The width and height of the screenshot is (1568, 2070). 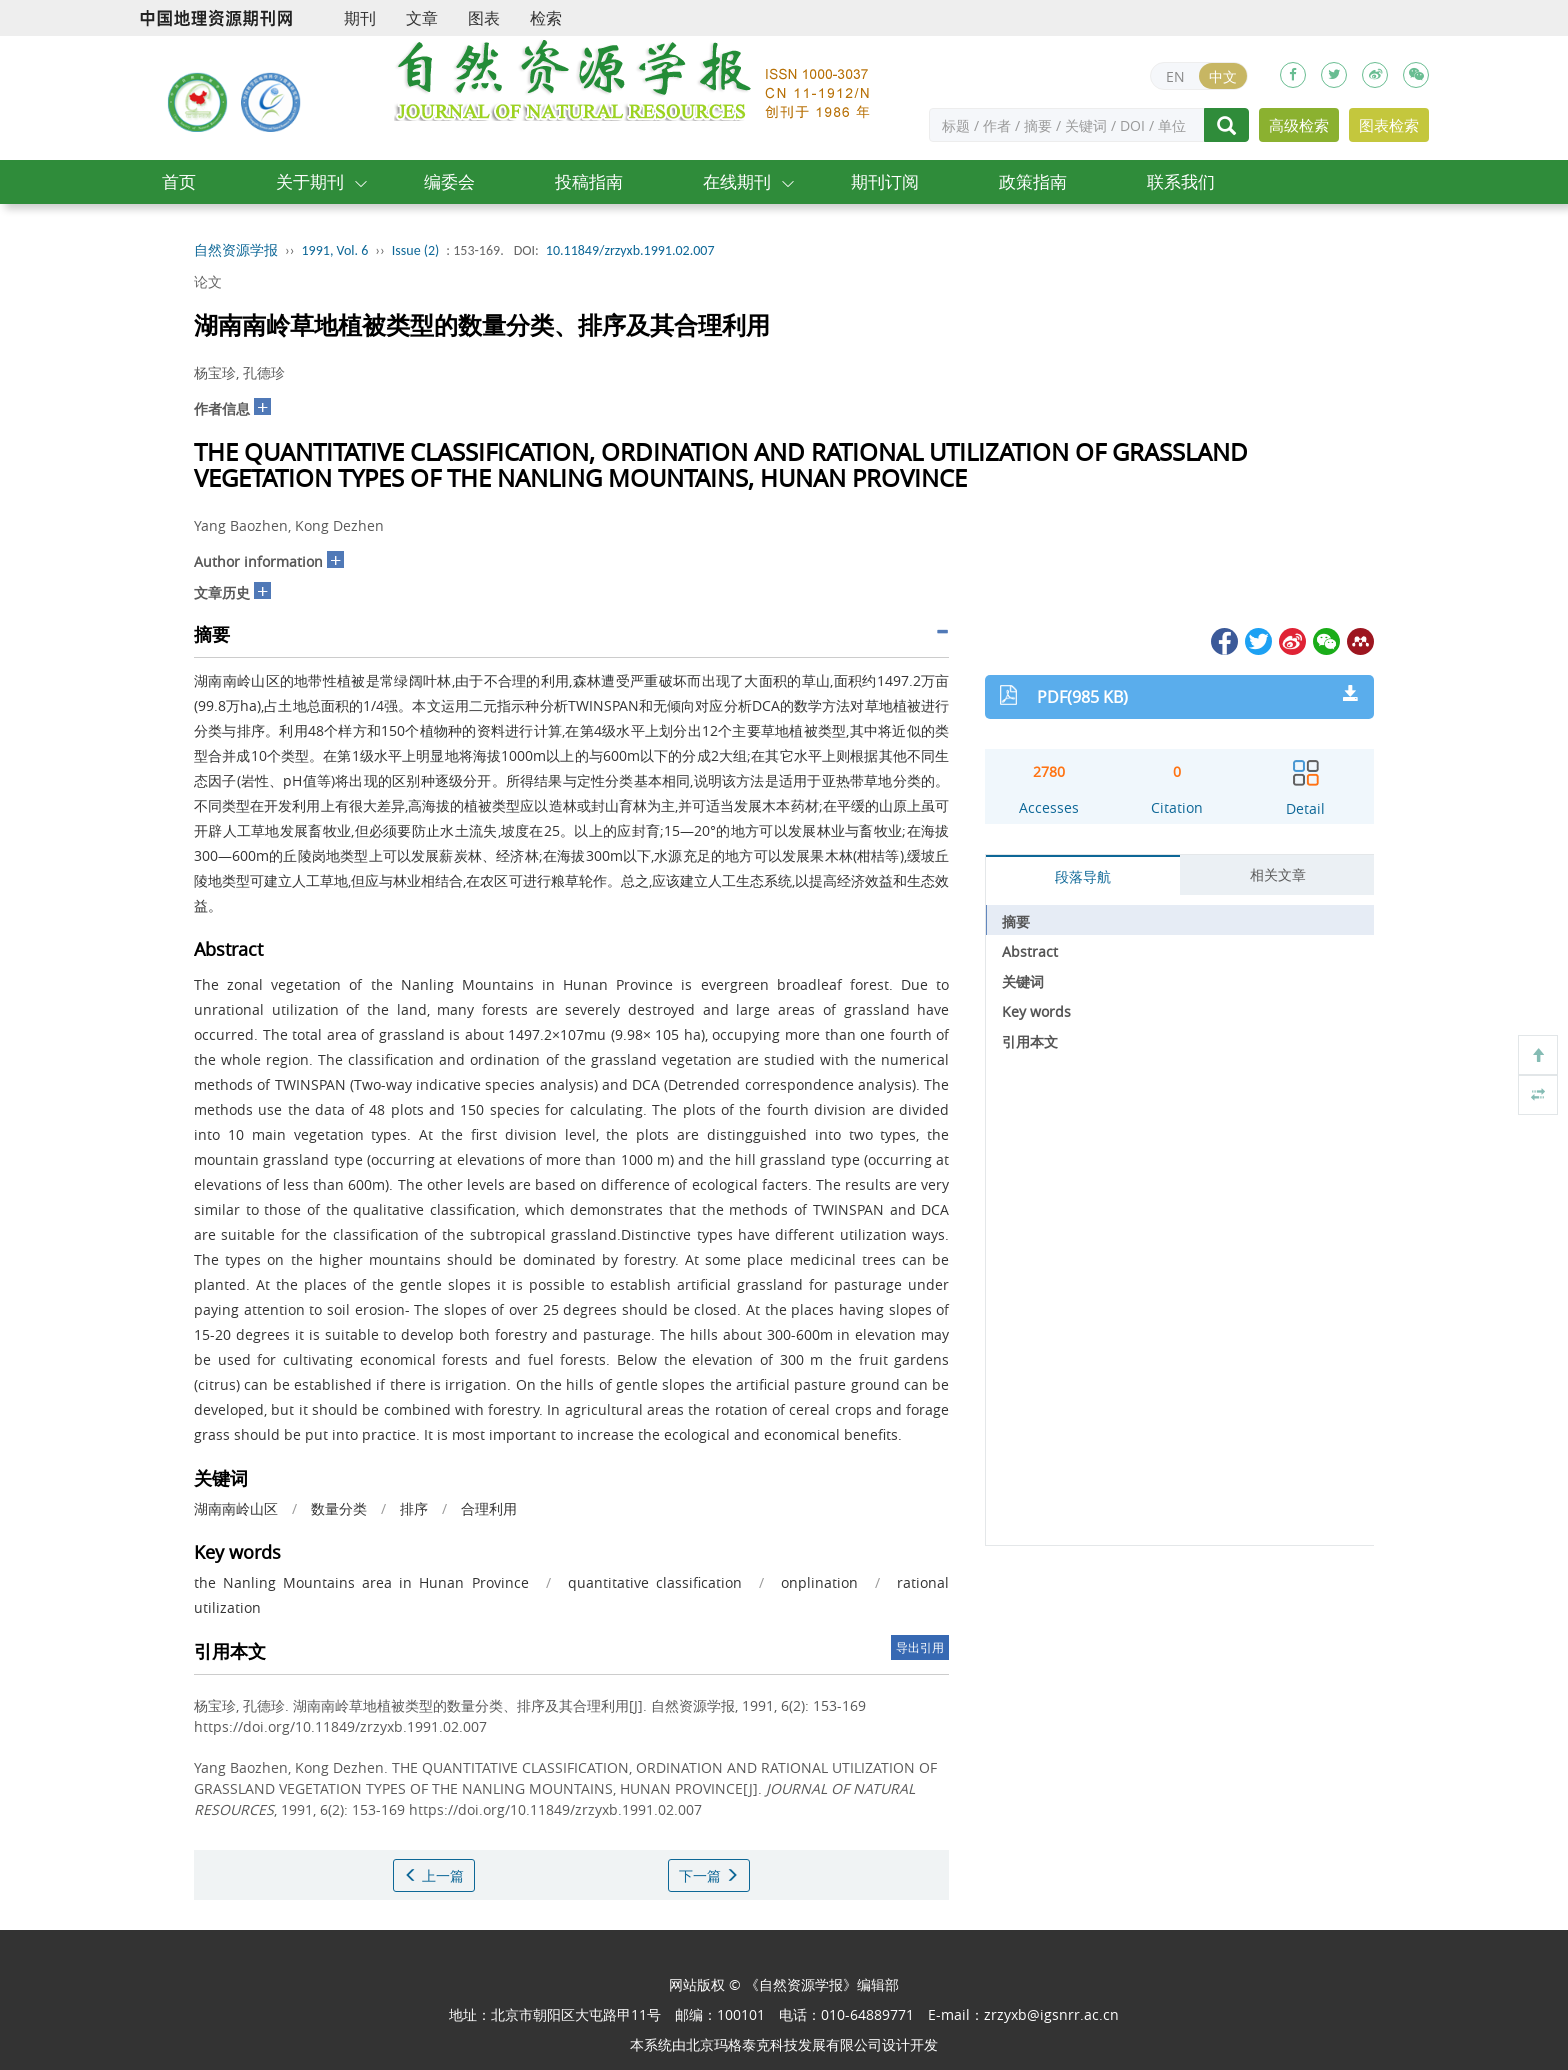 I want to click on 段落导航, so click(x=1083, y=876).